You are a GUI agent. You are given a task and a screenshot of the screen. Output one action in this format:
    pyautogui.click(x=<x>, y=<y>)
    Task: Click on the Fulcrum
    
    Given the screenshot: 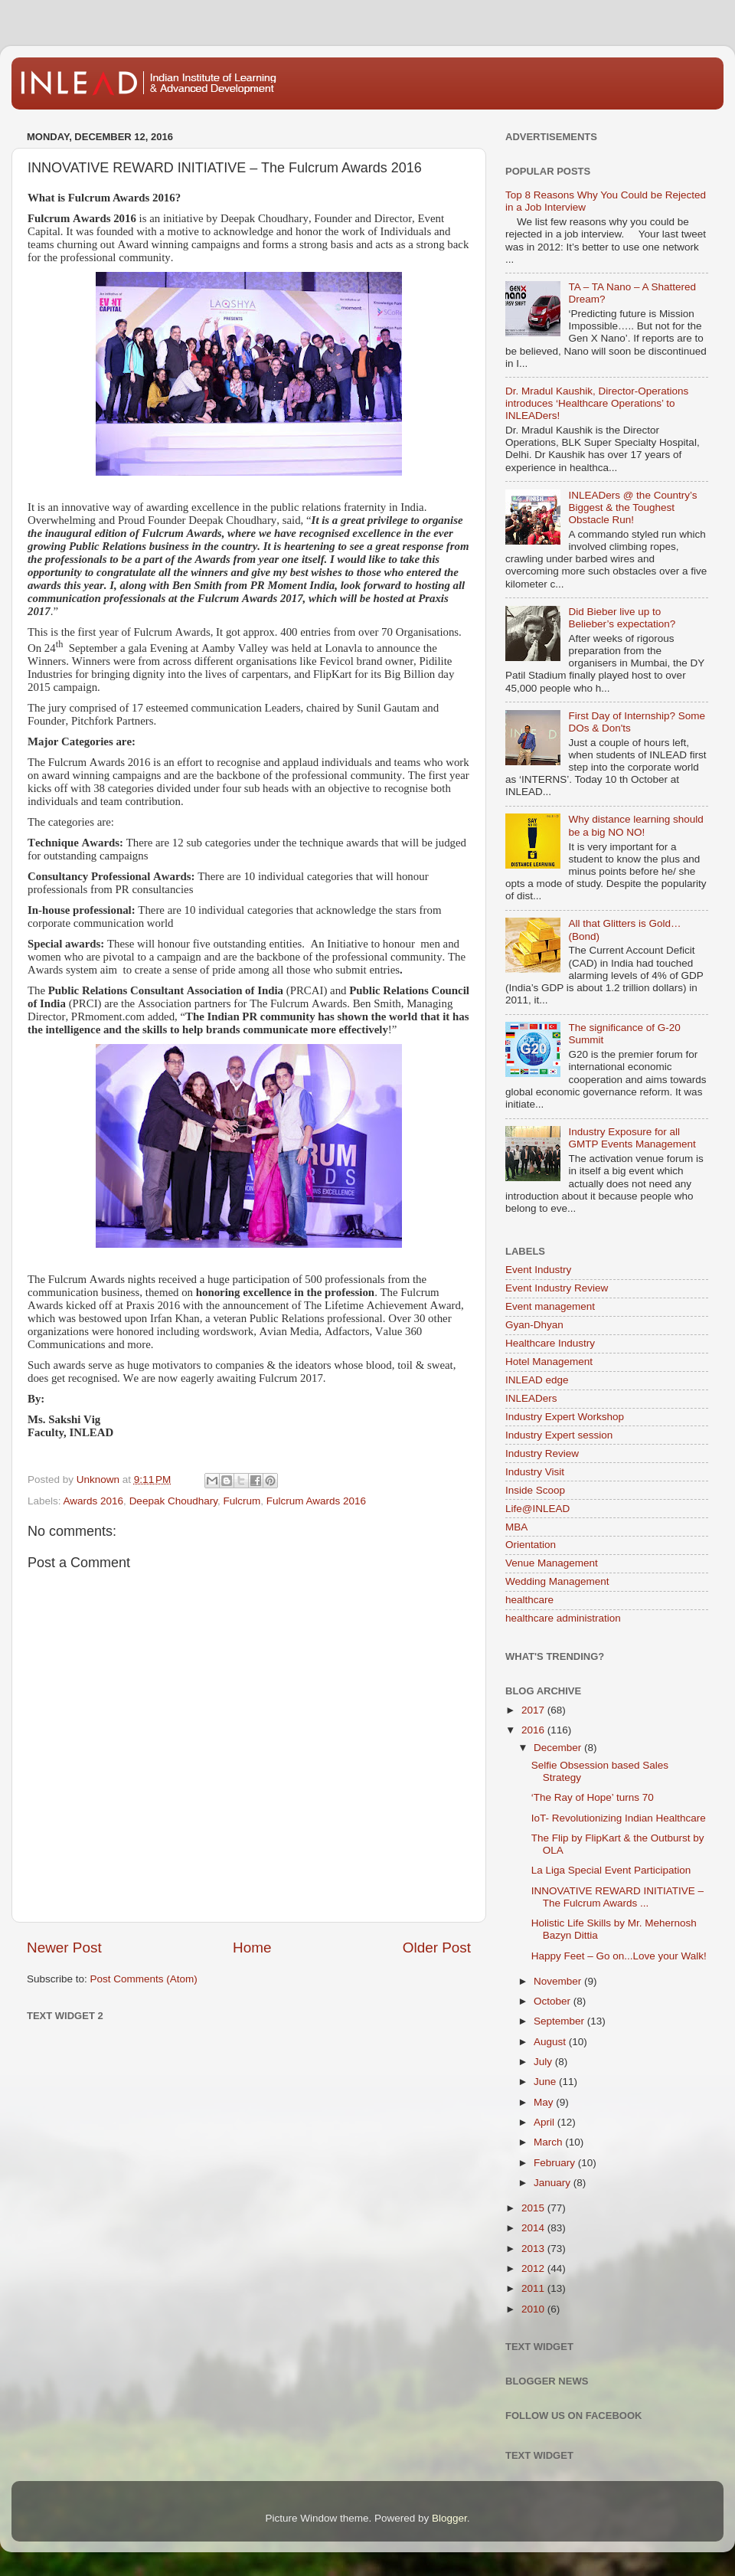 What is the action you would take?
    pyautogui.click(x=241, y=1501)
    